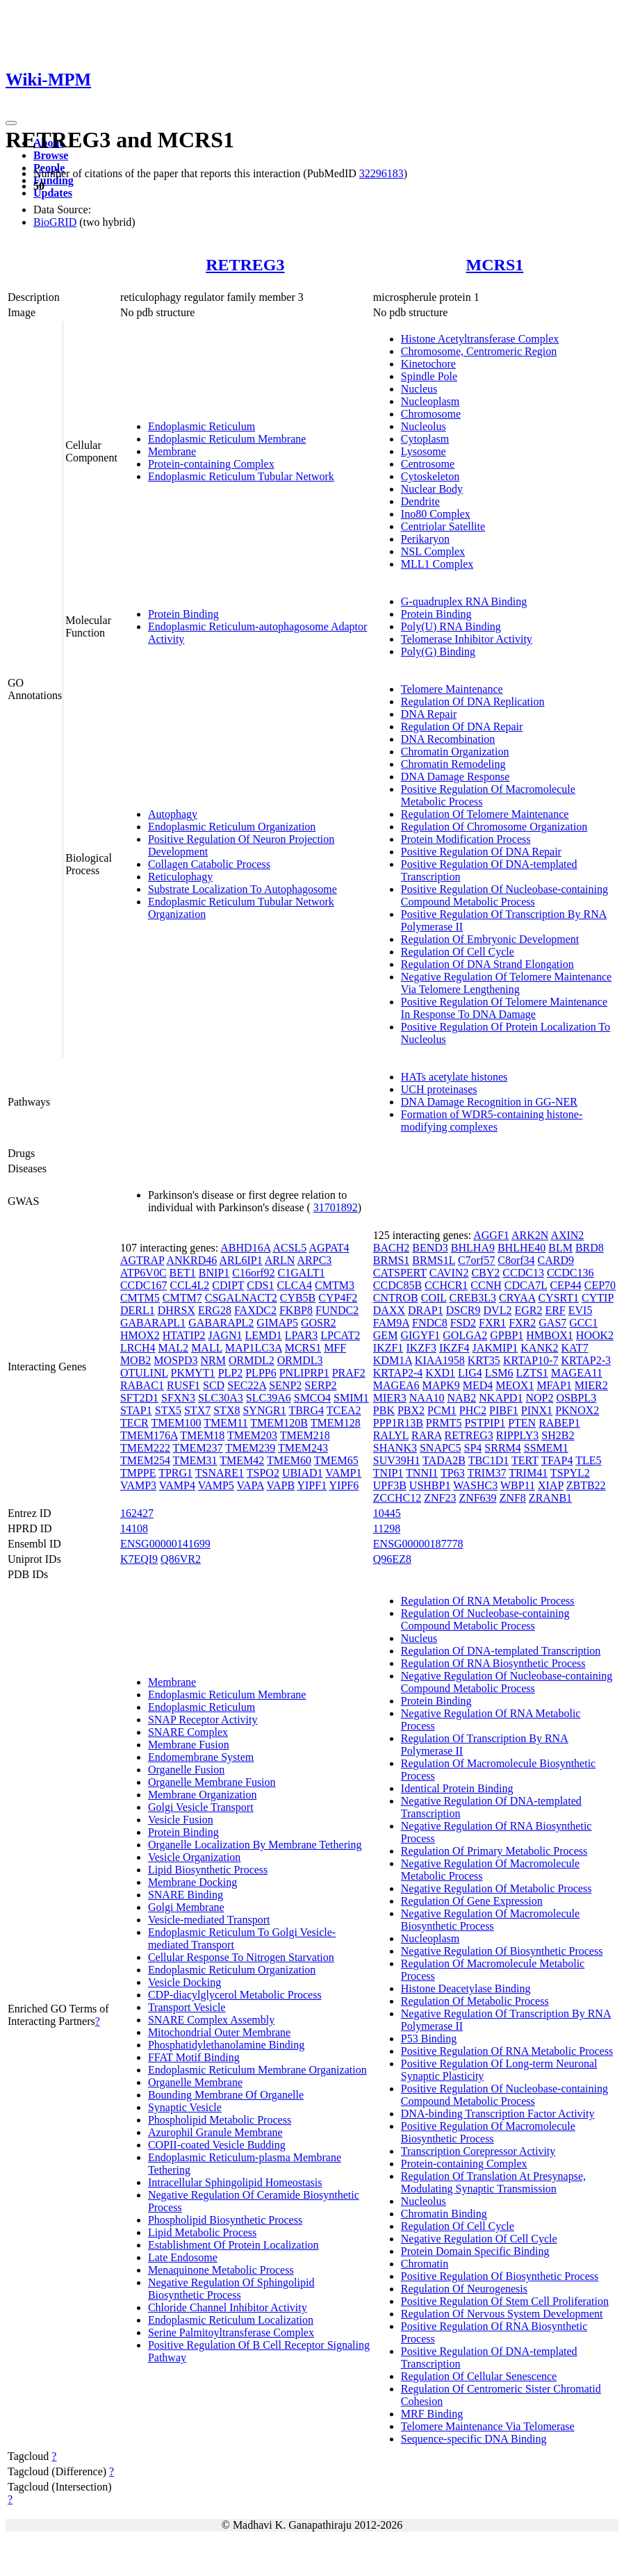 This screenshot has width=624, height=2576. What do you see at coordinates (312, 1398) in the screenshot?
I see `SMCO4` at bounding box center [312, 1398].